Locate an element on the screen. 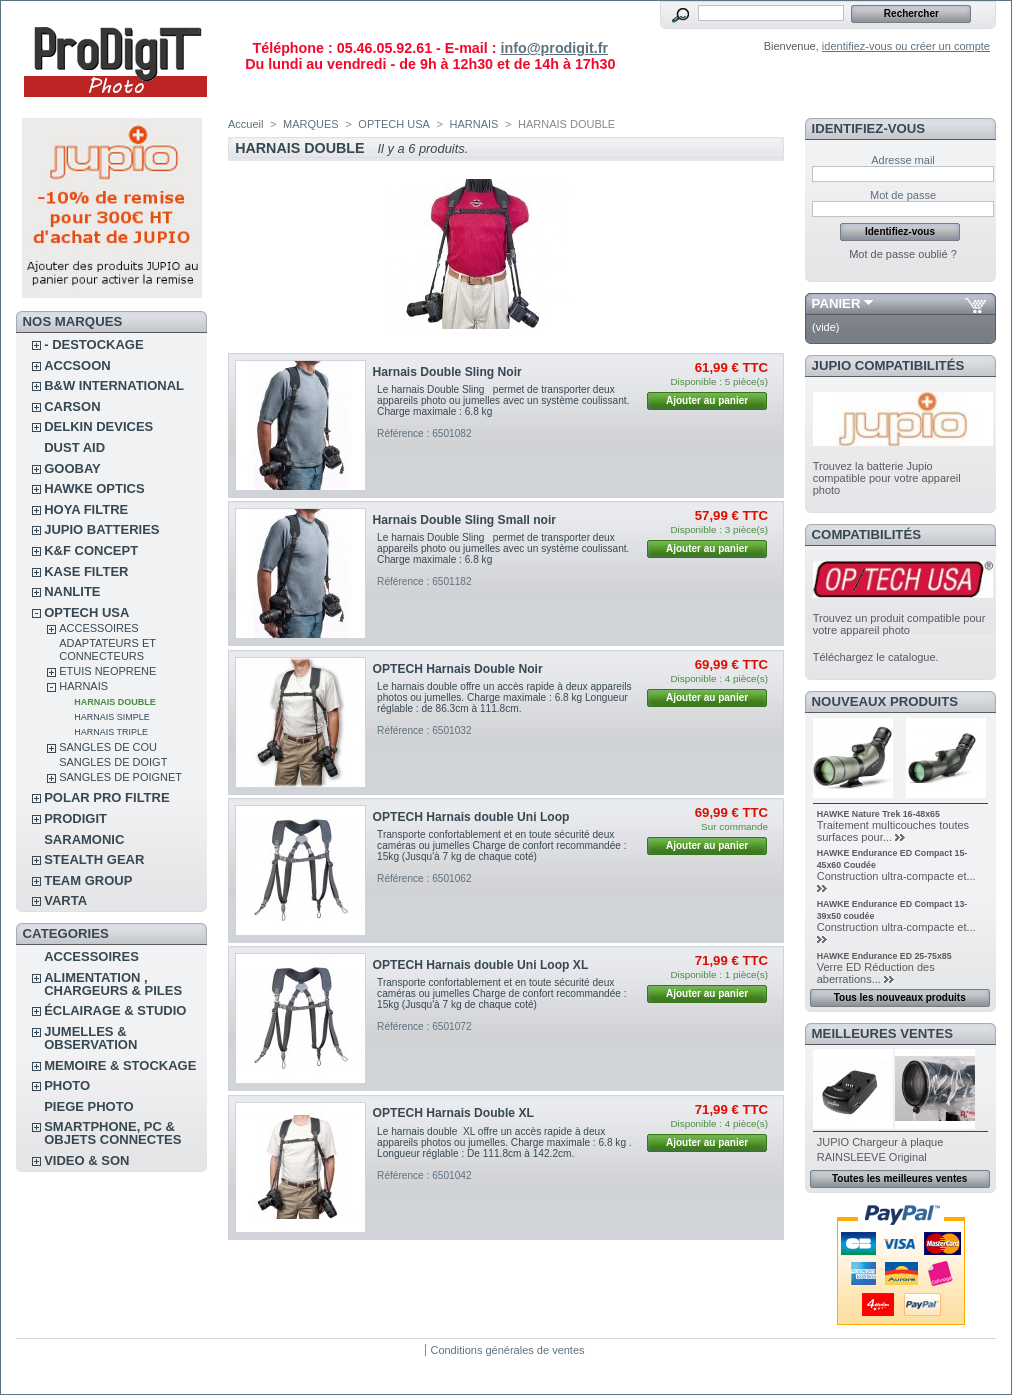  Verre ED Réduction des aberrations... is located at coordinates (876, 973).